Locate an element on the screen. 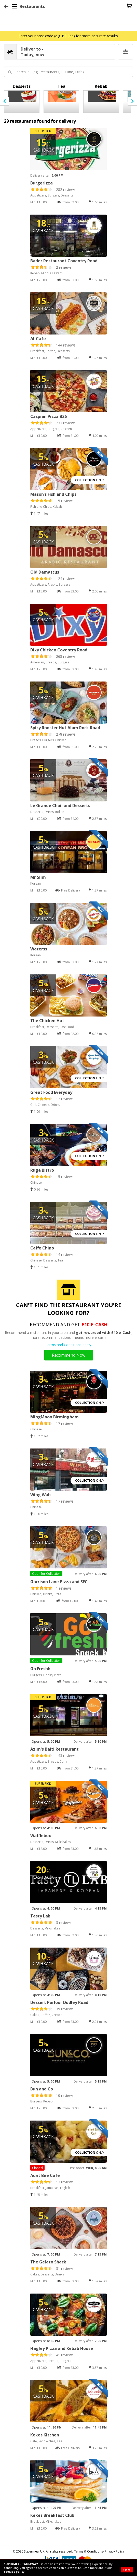 The width and height of the screenshot is (137, 2576). The Chicken Hut is located at coordinates (47, 1020).